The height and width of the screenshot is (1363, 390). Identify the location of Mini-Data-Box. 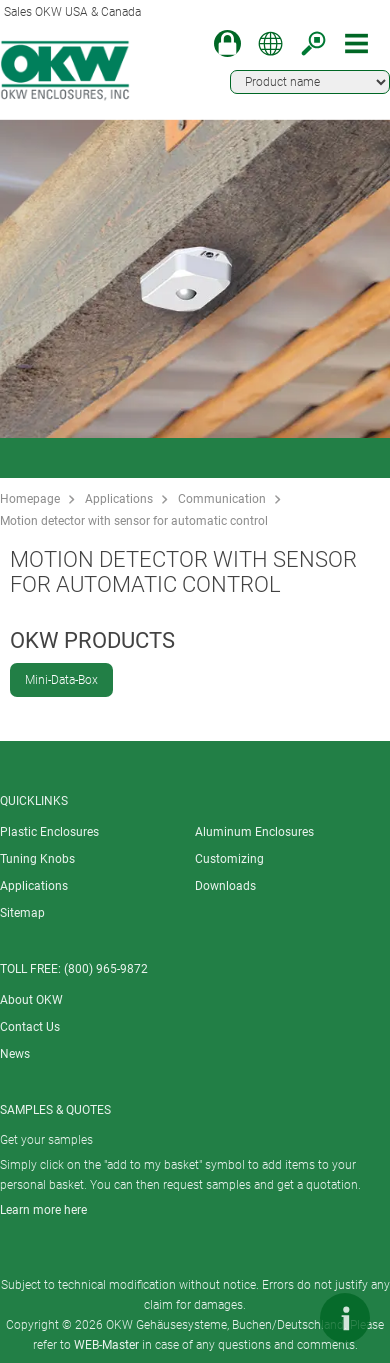
(61, 680).